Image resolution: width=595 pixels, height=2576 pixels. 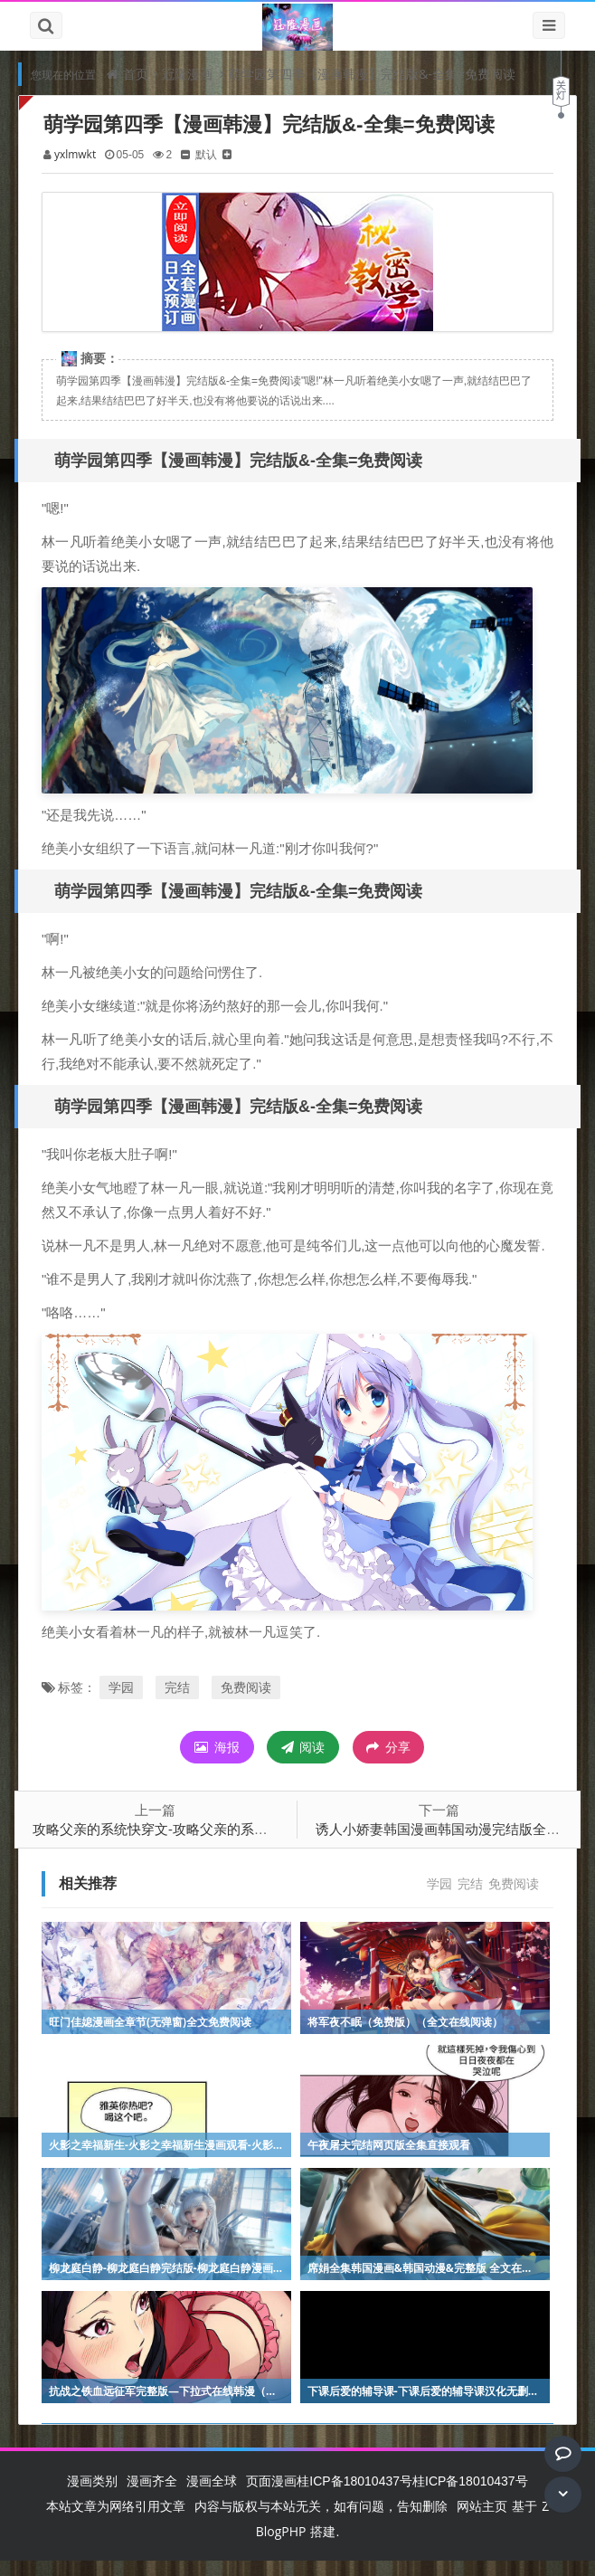 I want to click on 默认, so click(x=211, y=154).